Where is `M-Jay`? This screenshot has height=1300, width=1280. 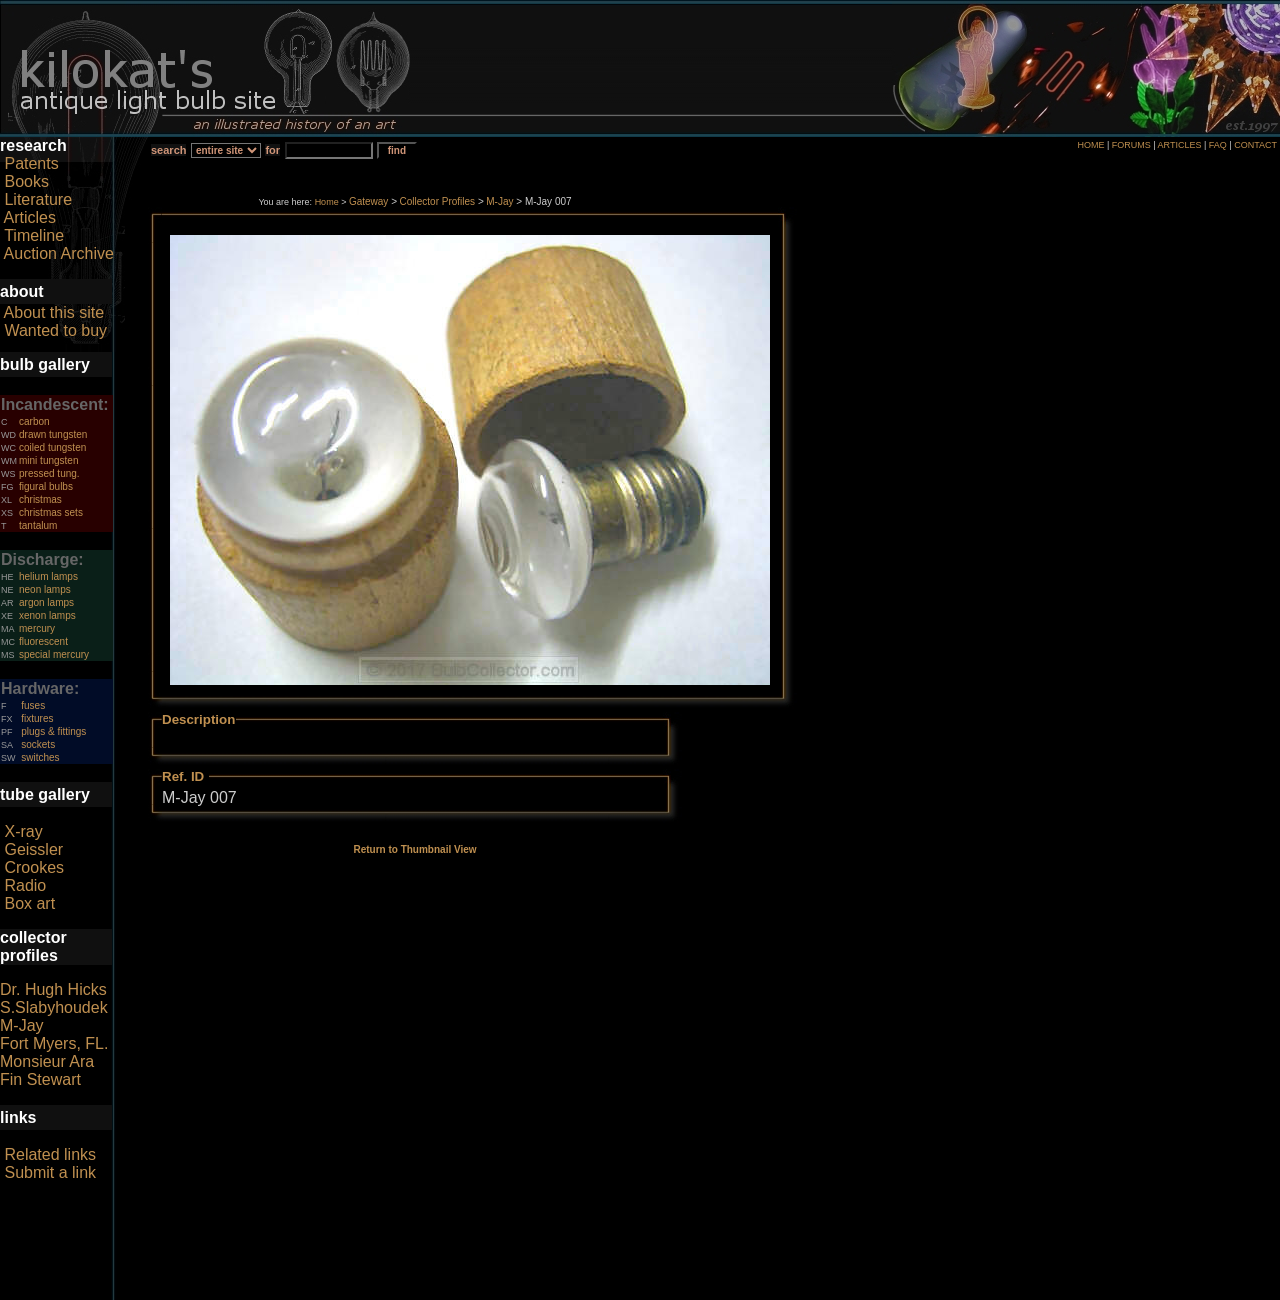 M-Jay is located at coordinates (22, 1025).